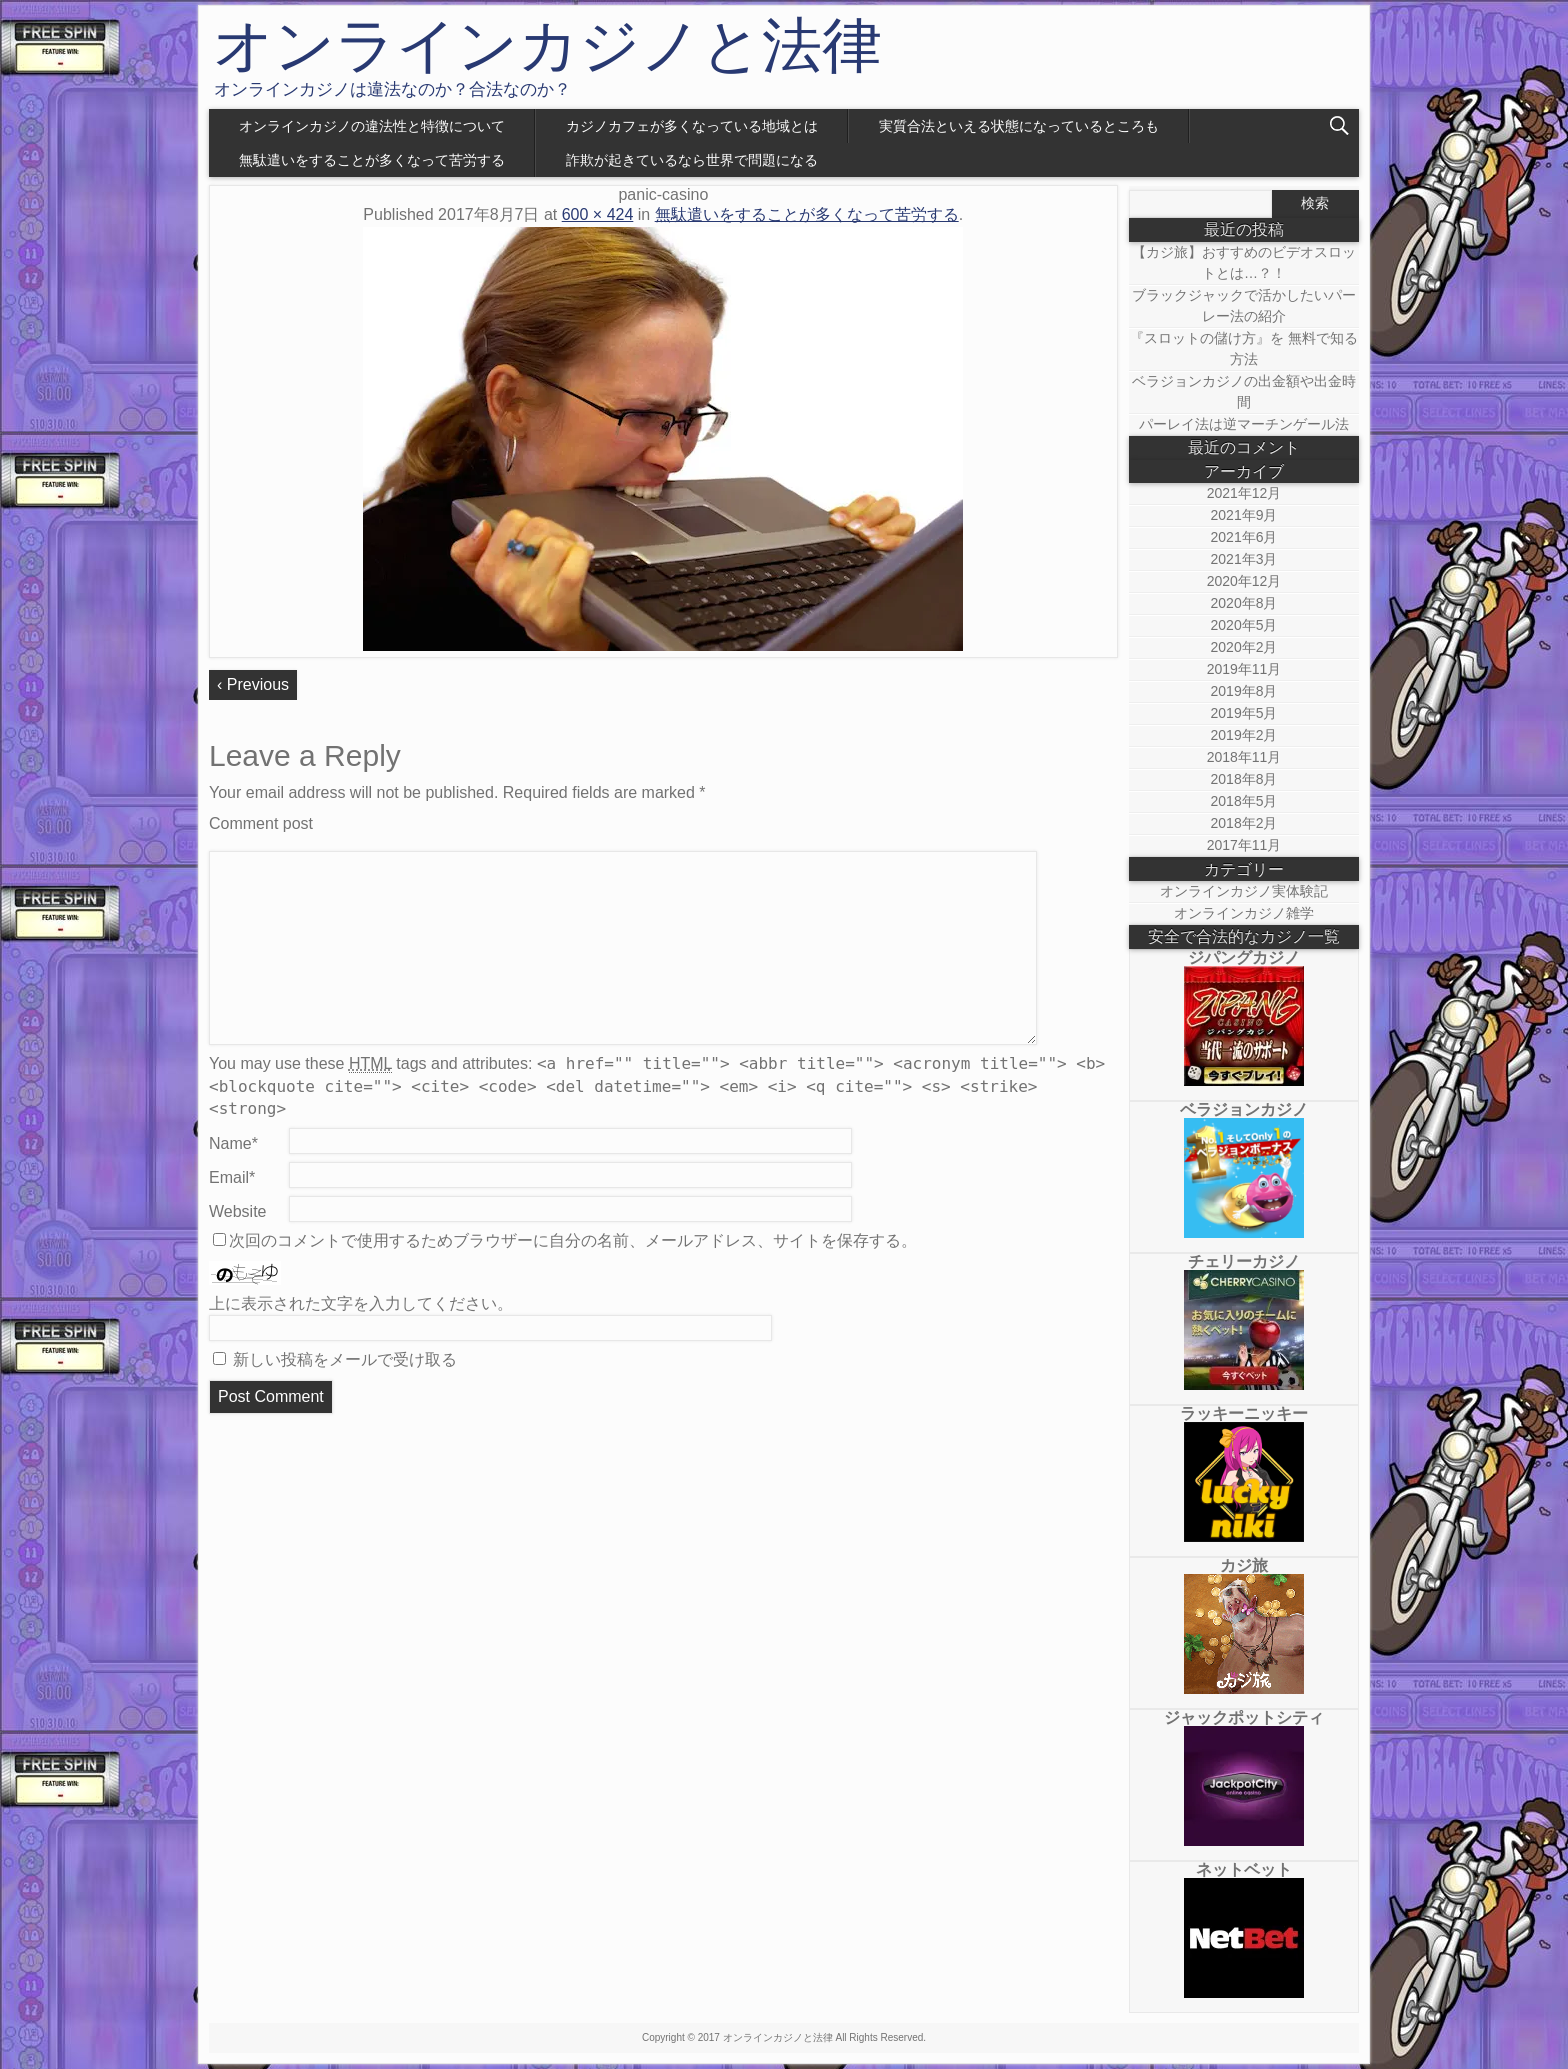 This screenshot has width=1568, height=2069. Describe the element at coordinates (238, 1211) in the screenshot. I see `Website` at that location.